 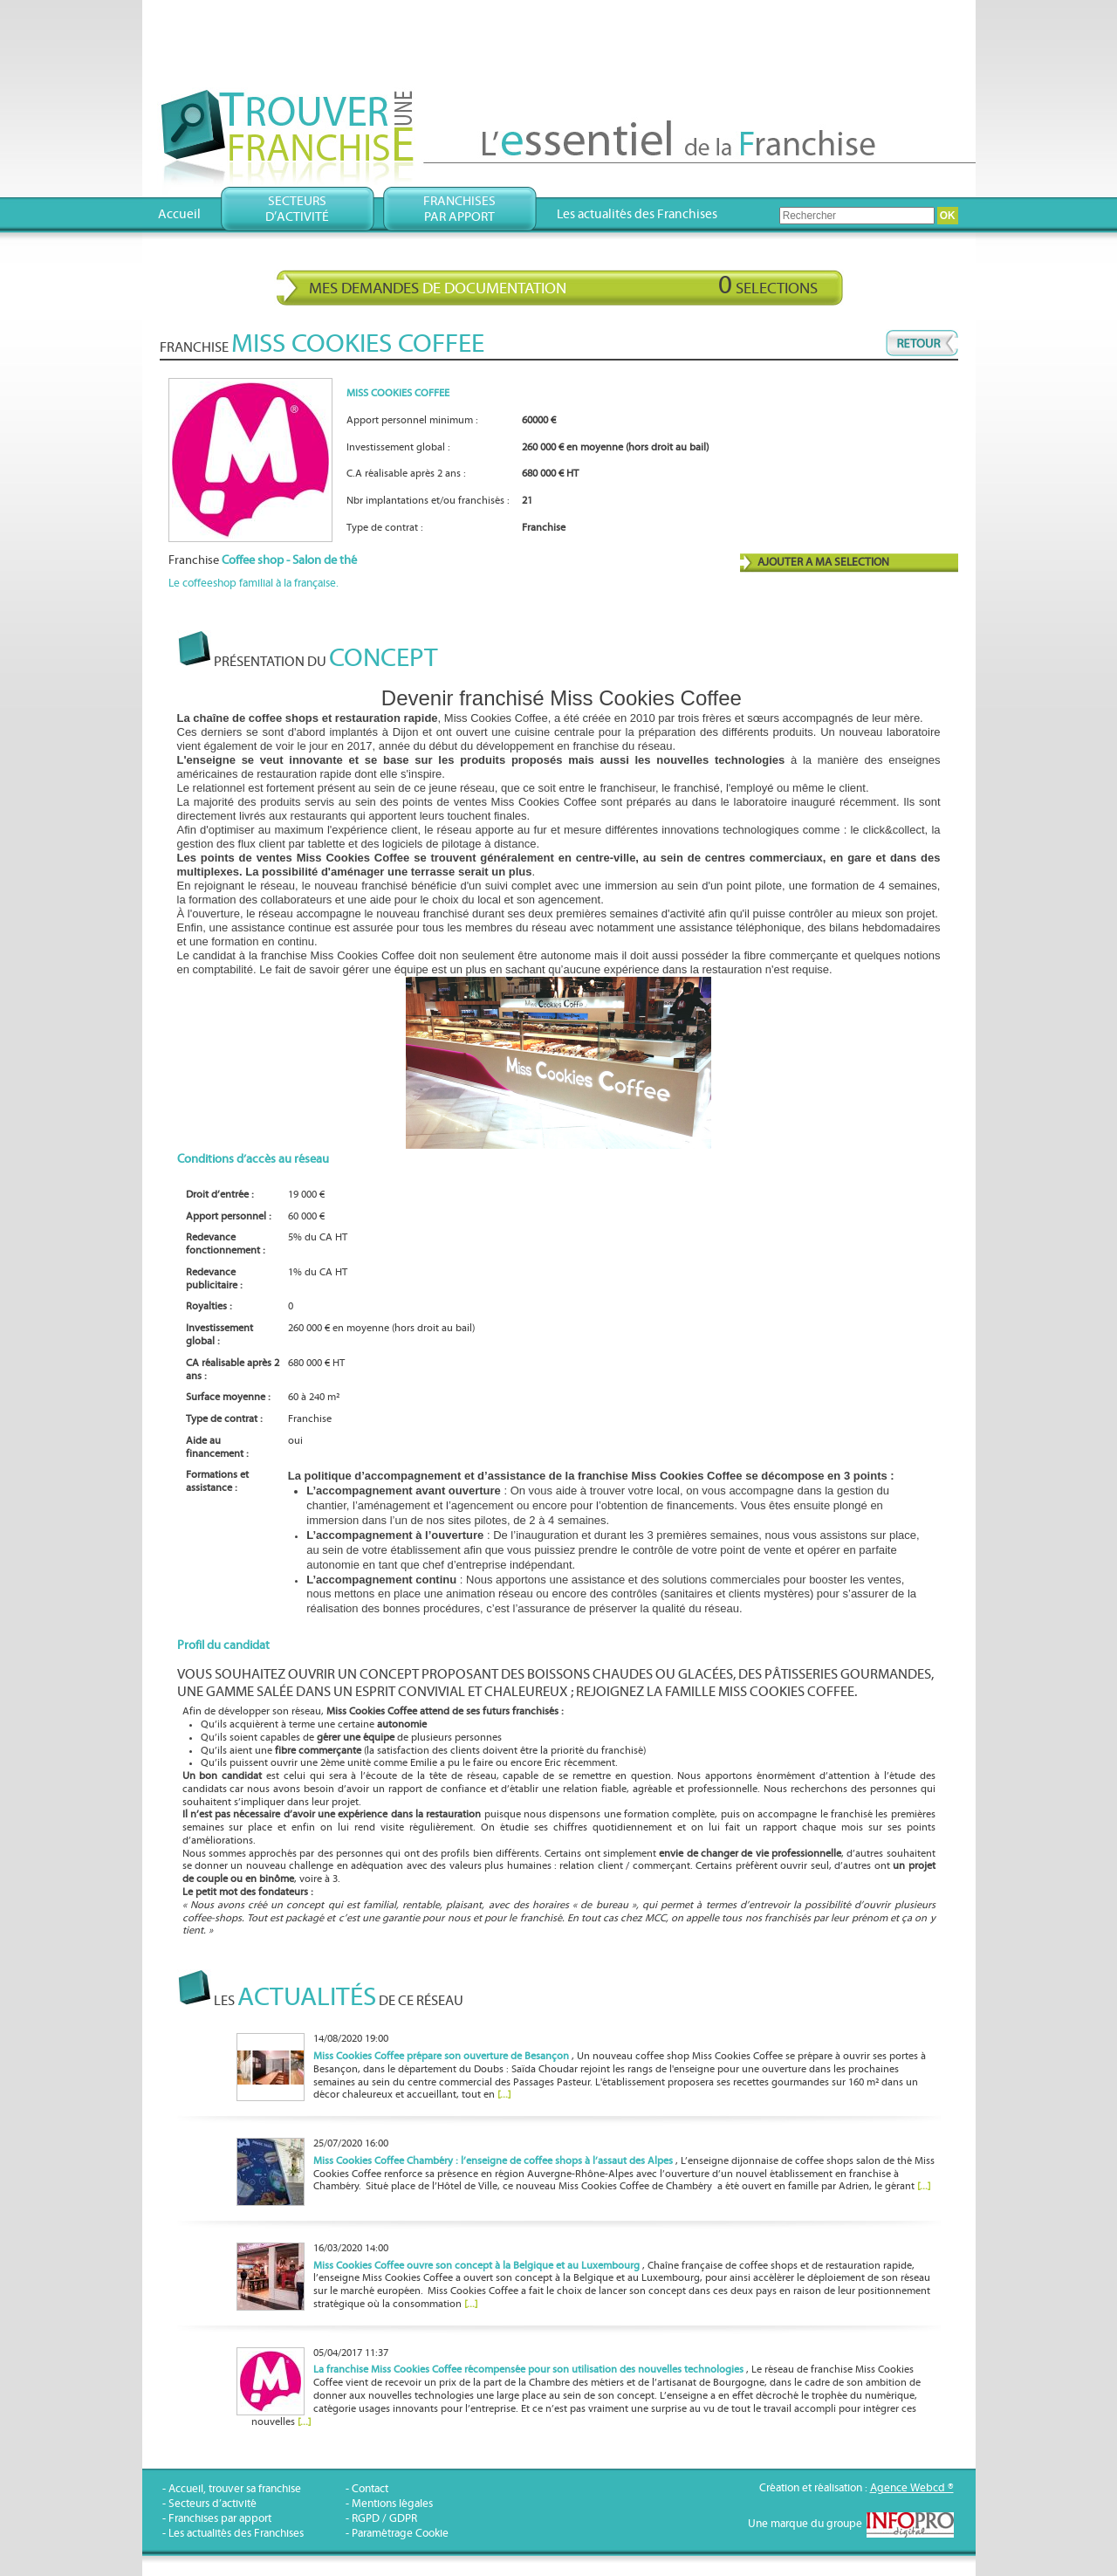 I want to click on Contact, so click(x=370, y=2489).